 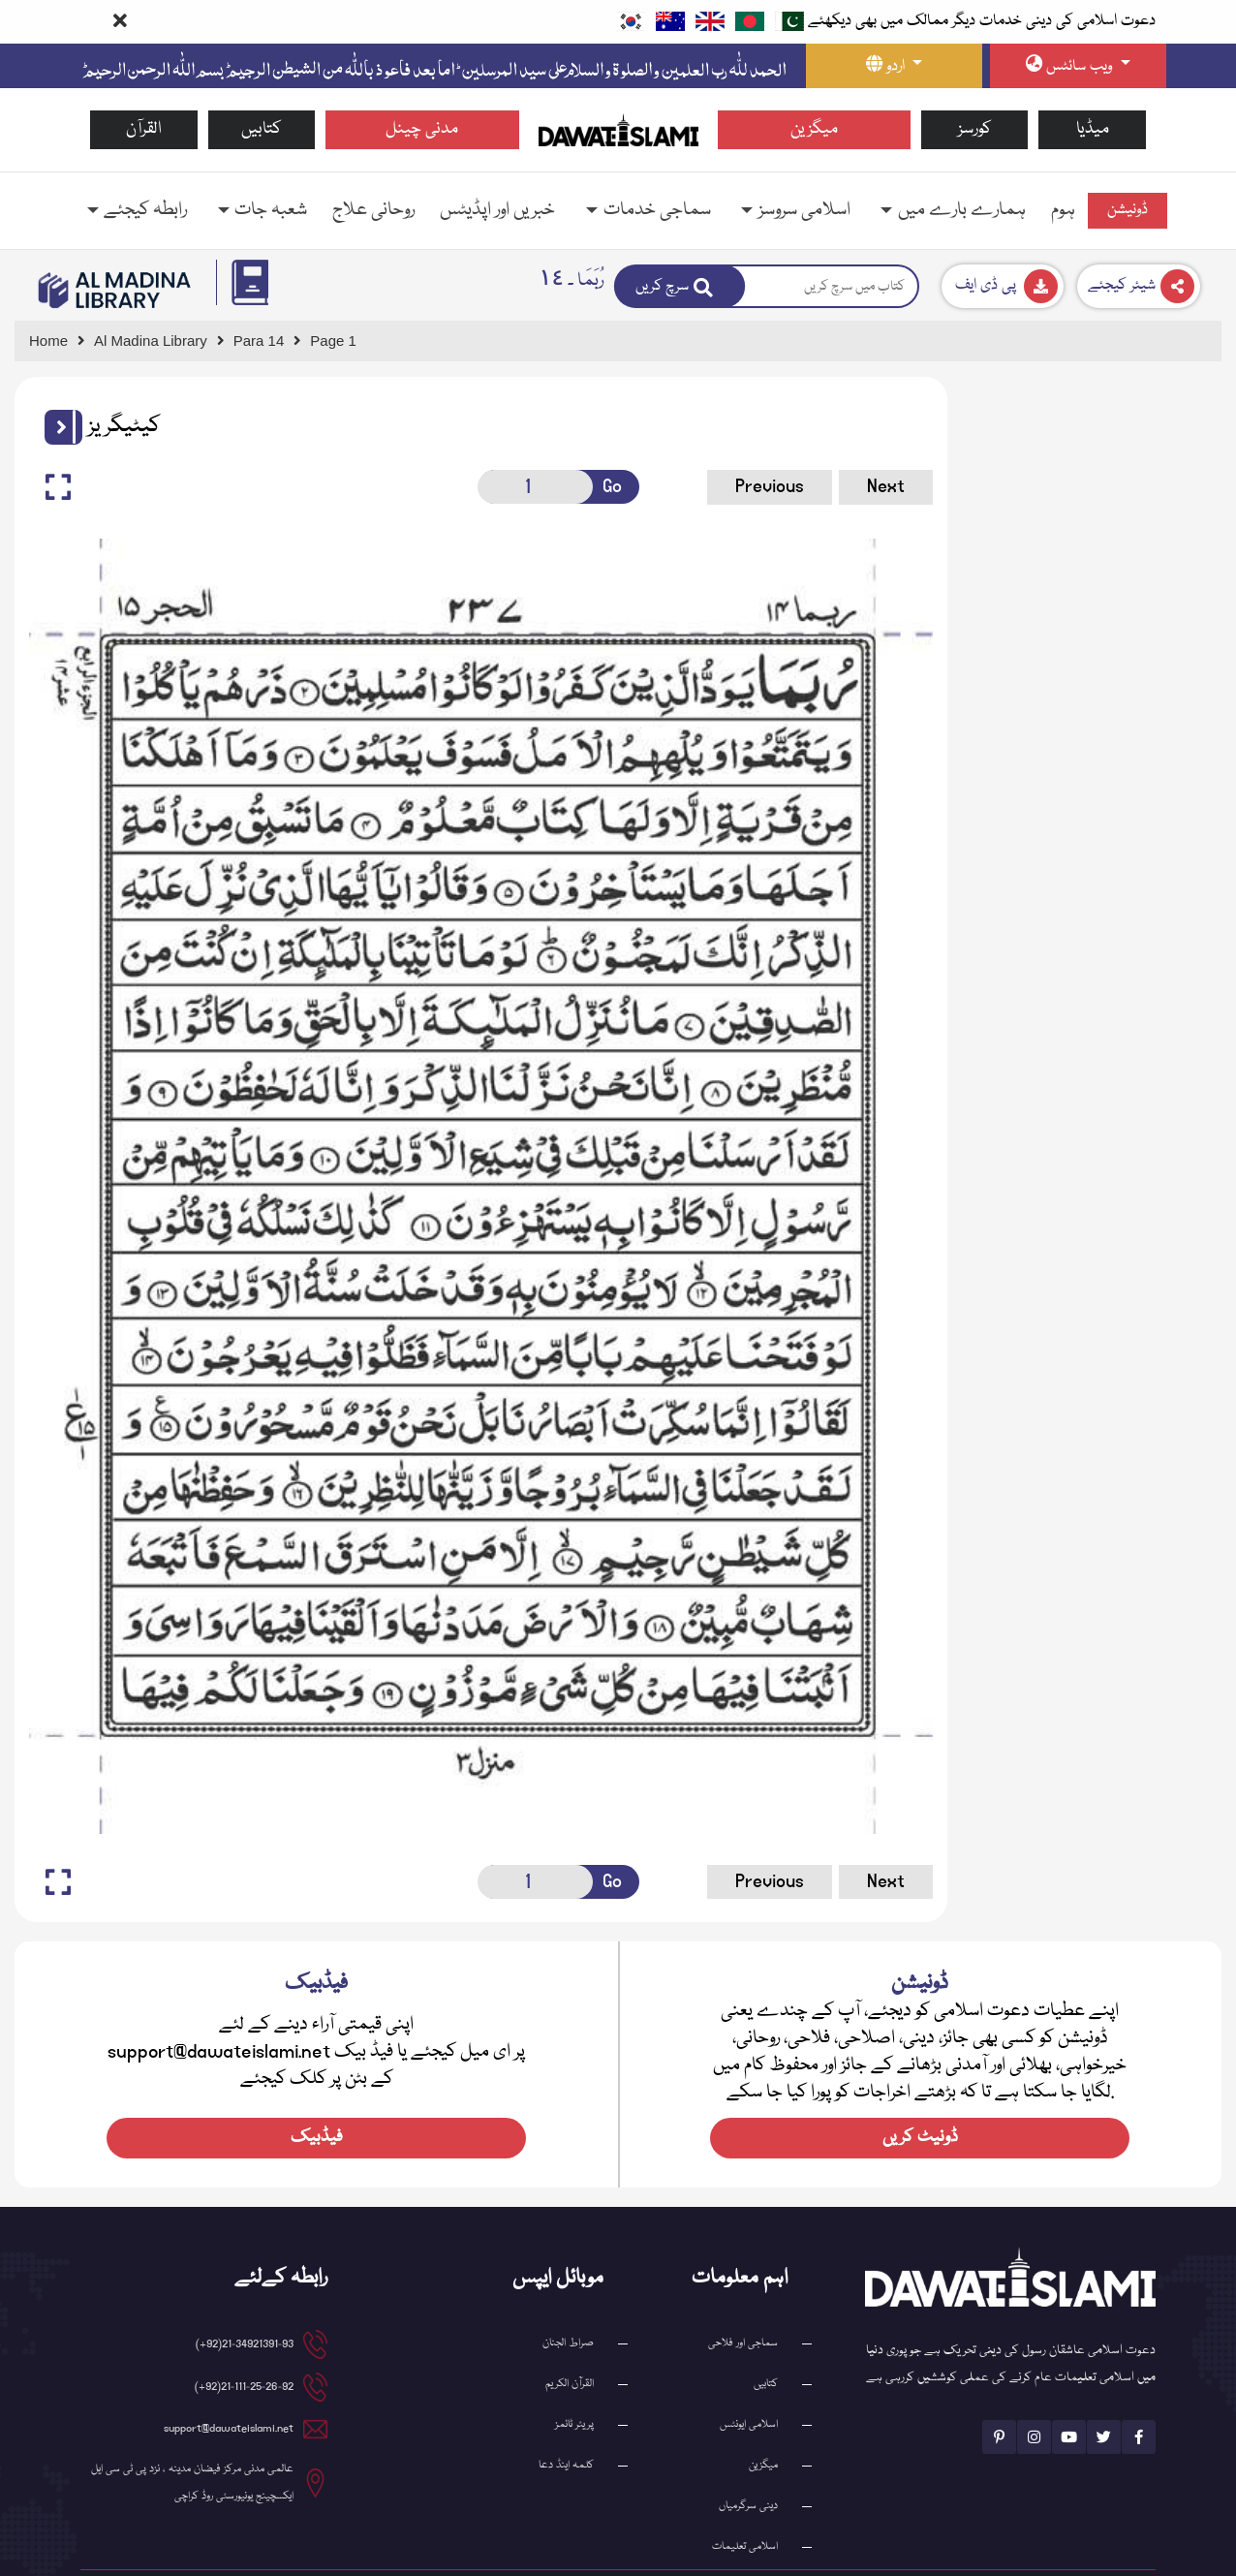 What do you see at coordinates (962, 210) in the screenshot?
I see `ہمارے بارے میں [button]` at bounding box center [962, 210].